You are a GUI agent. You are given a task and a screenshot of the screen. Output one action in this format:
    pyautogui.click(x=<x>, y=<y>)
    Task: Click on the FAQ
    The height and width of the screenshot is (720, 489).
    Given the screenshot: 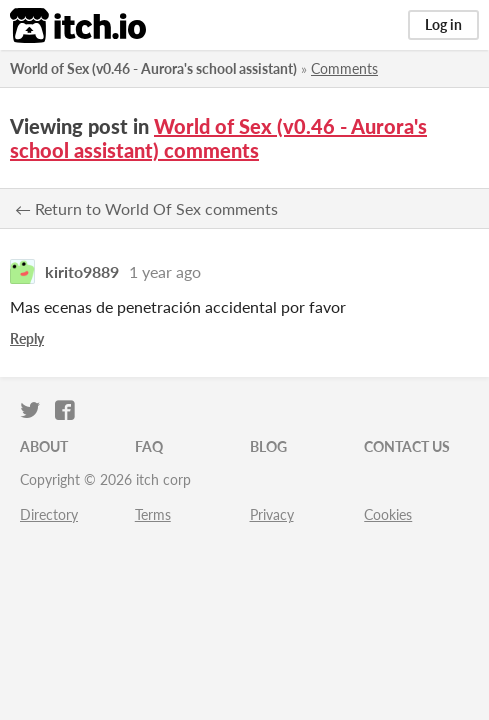 What is the action you would take?
    pyautogui.click(x=149, y=446)
    